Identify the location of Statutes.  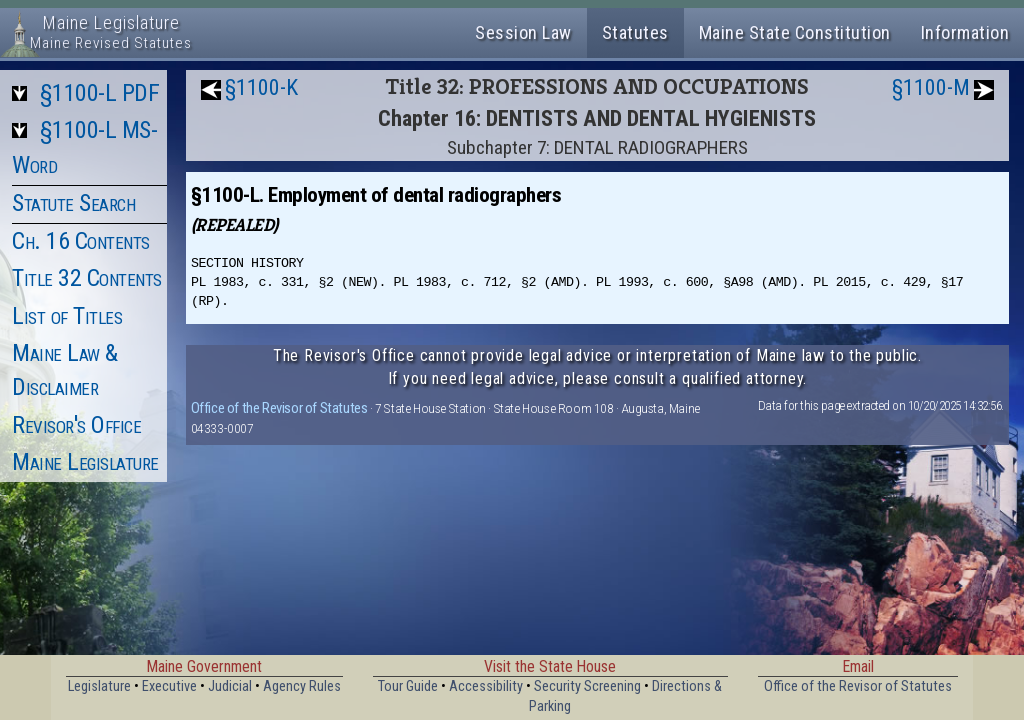
(635, 32).